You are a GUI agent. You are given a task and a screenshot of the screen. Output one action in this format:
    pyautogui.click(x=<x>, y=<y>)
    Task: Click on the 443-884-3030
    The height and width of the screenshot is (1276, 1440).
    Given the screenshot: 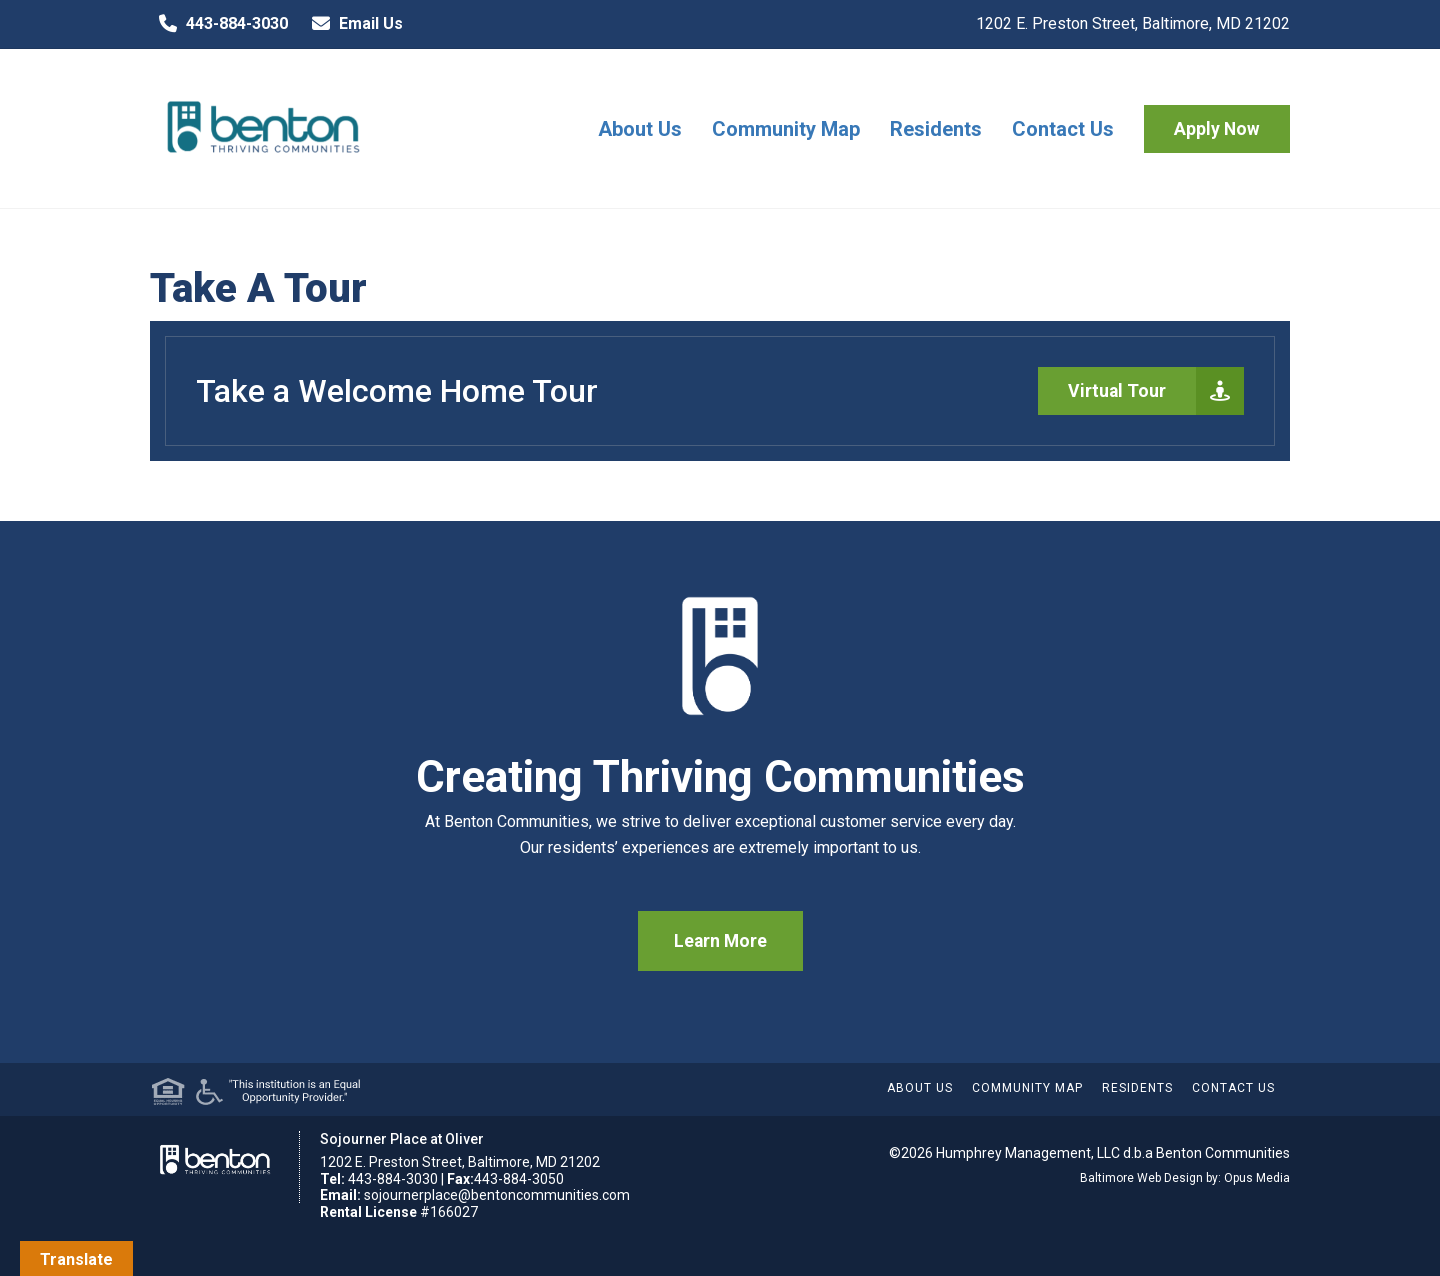 What is the action you would take?
    pyautogui.click(x=219, y=24)
    